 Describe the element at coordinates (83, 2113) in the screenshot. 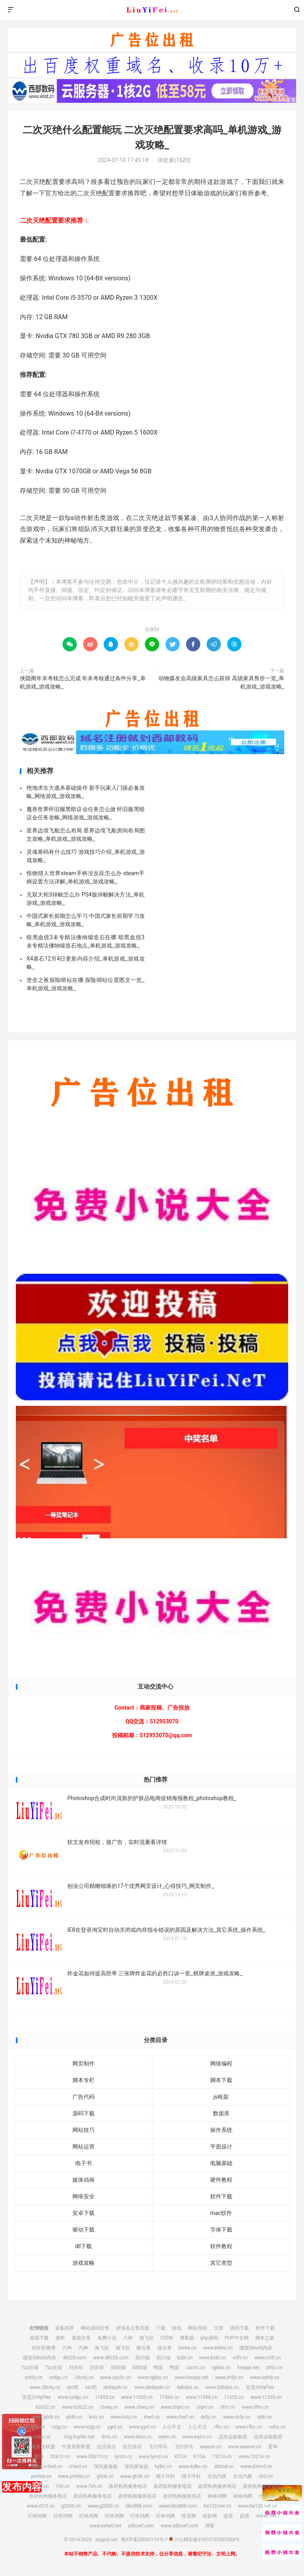

I see `源码下载` at that location.